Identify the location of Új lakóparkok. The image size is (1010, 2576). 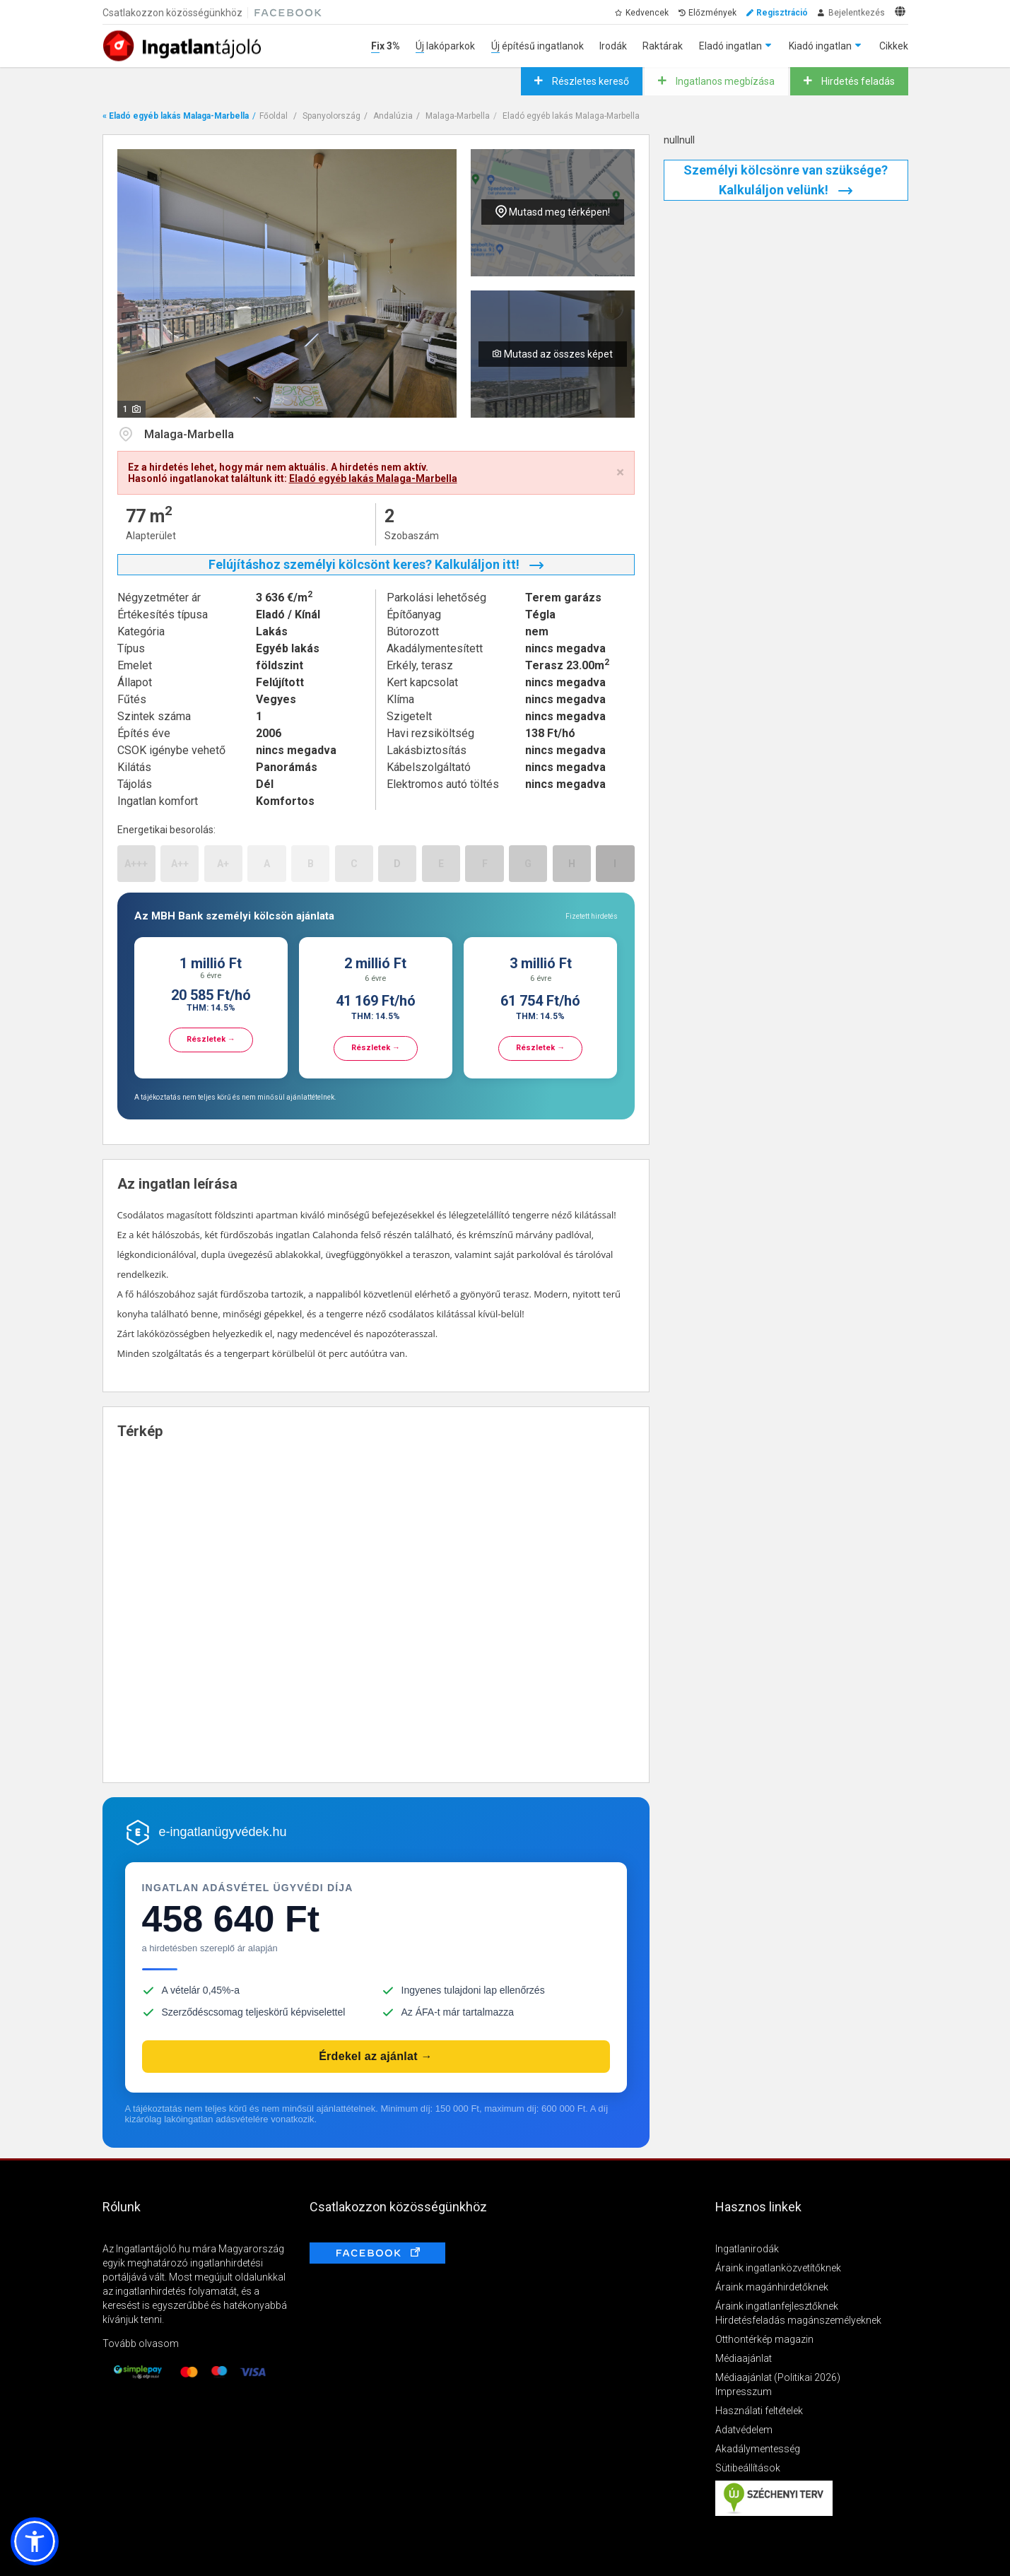
(445, 46).